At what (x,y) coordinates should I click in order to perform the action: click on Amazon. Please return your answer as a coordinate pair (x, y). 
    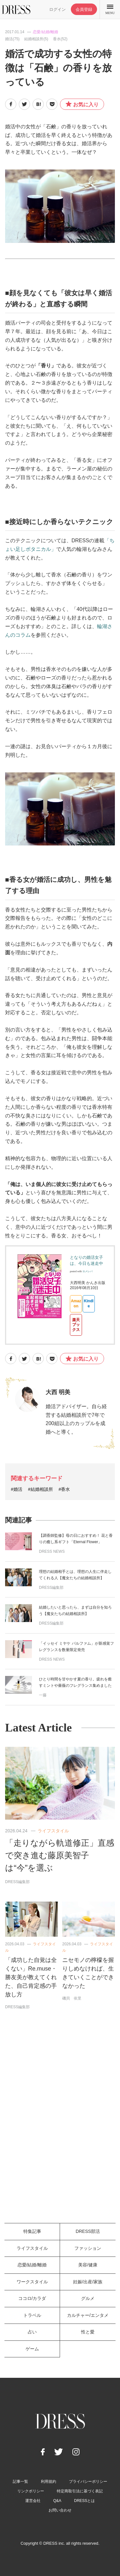
    Looking at the image, I should click on (76, 1303).